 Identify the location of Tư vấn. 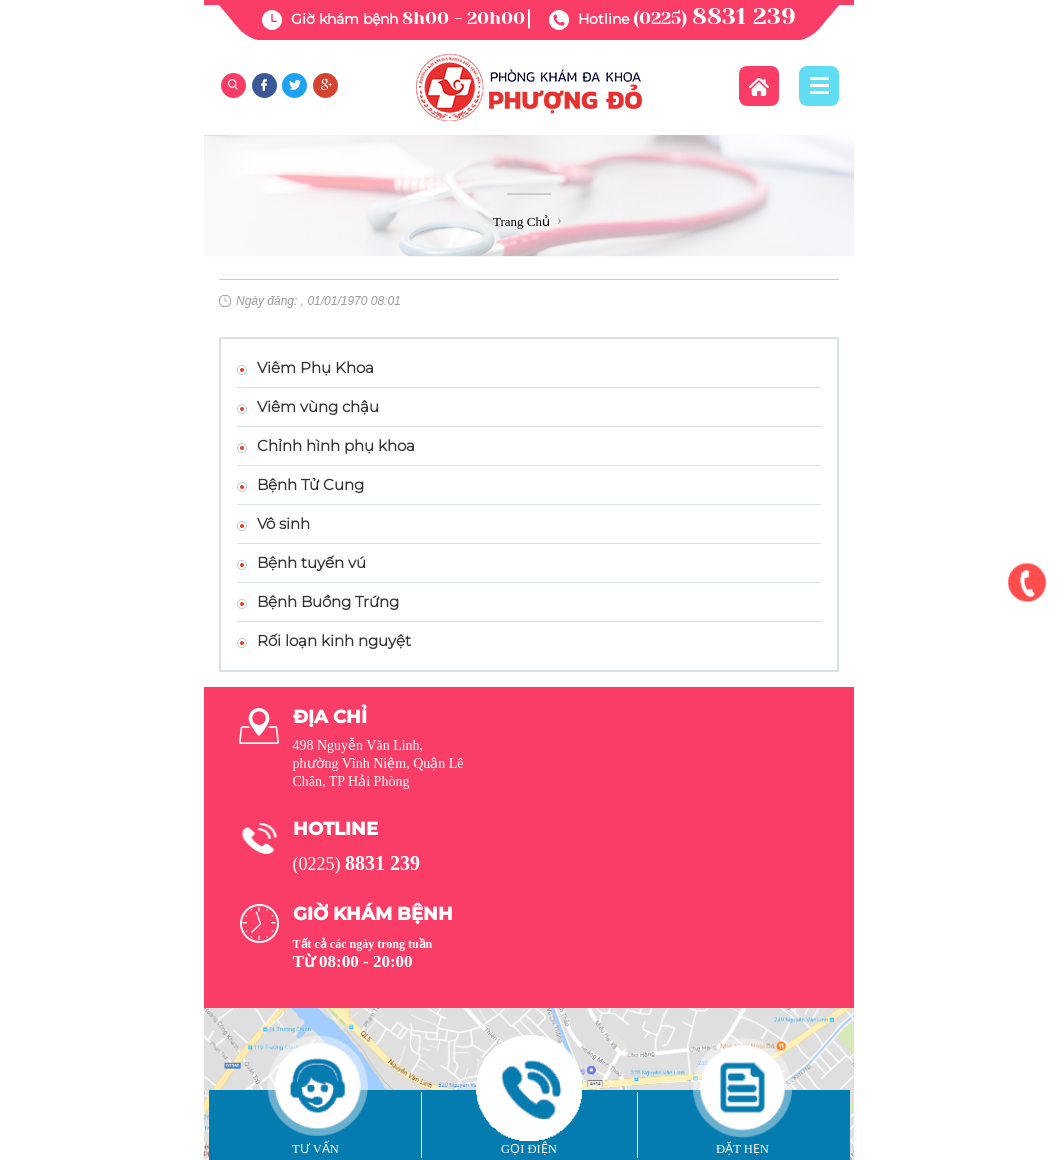
(315, 1149).